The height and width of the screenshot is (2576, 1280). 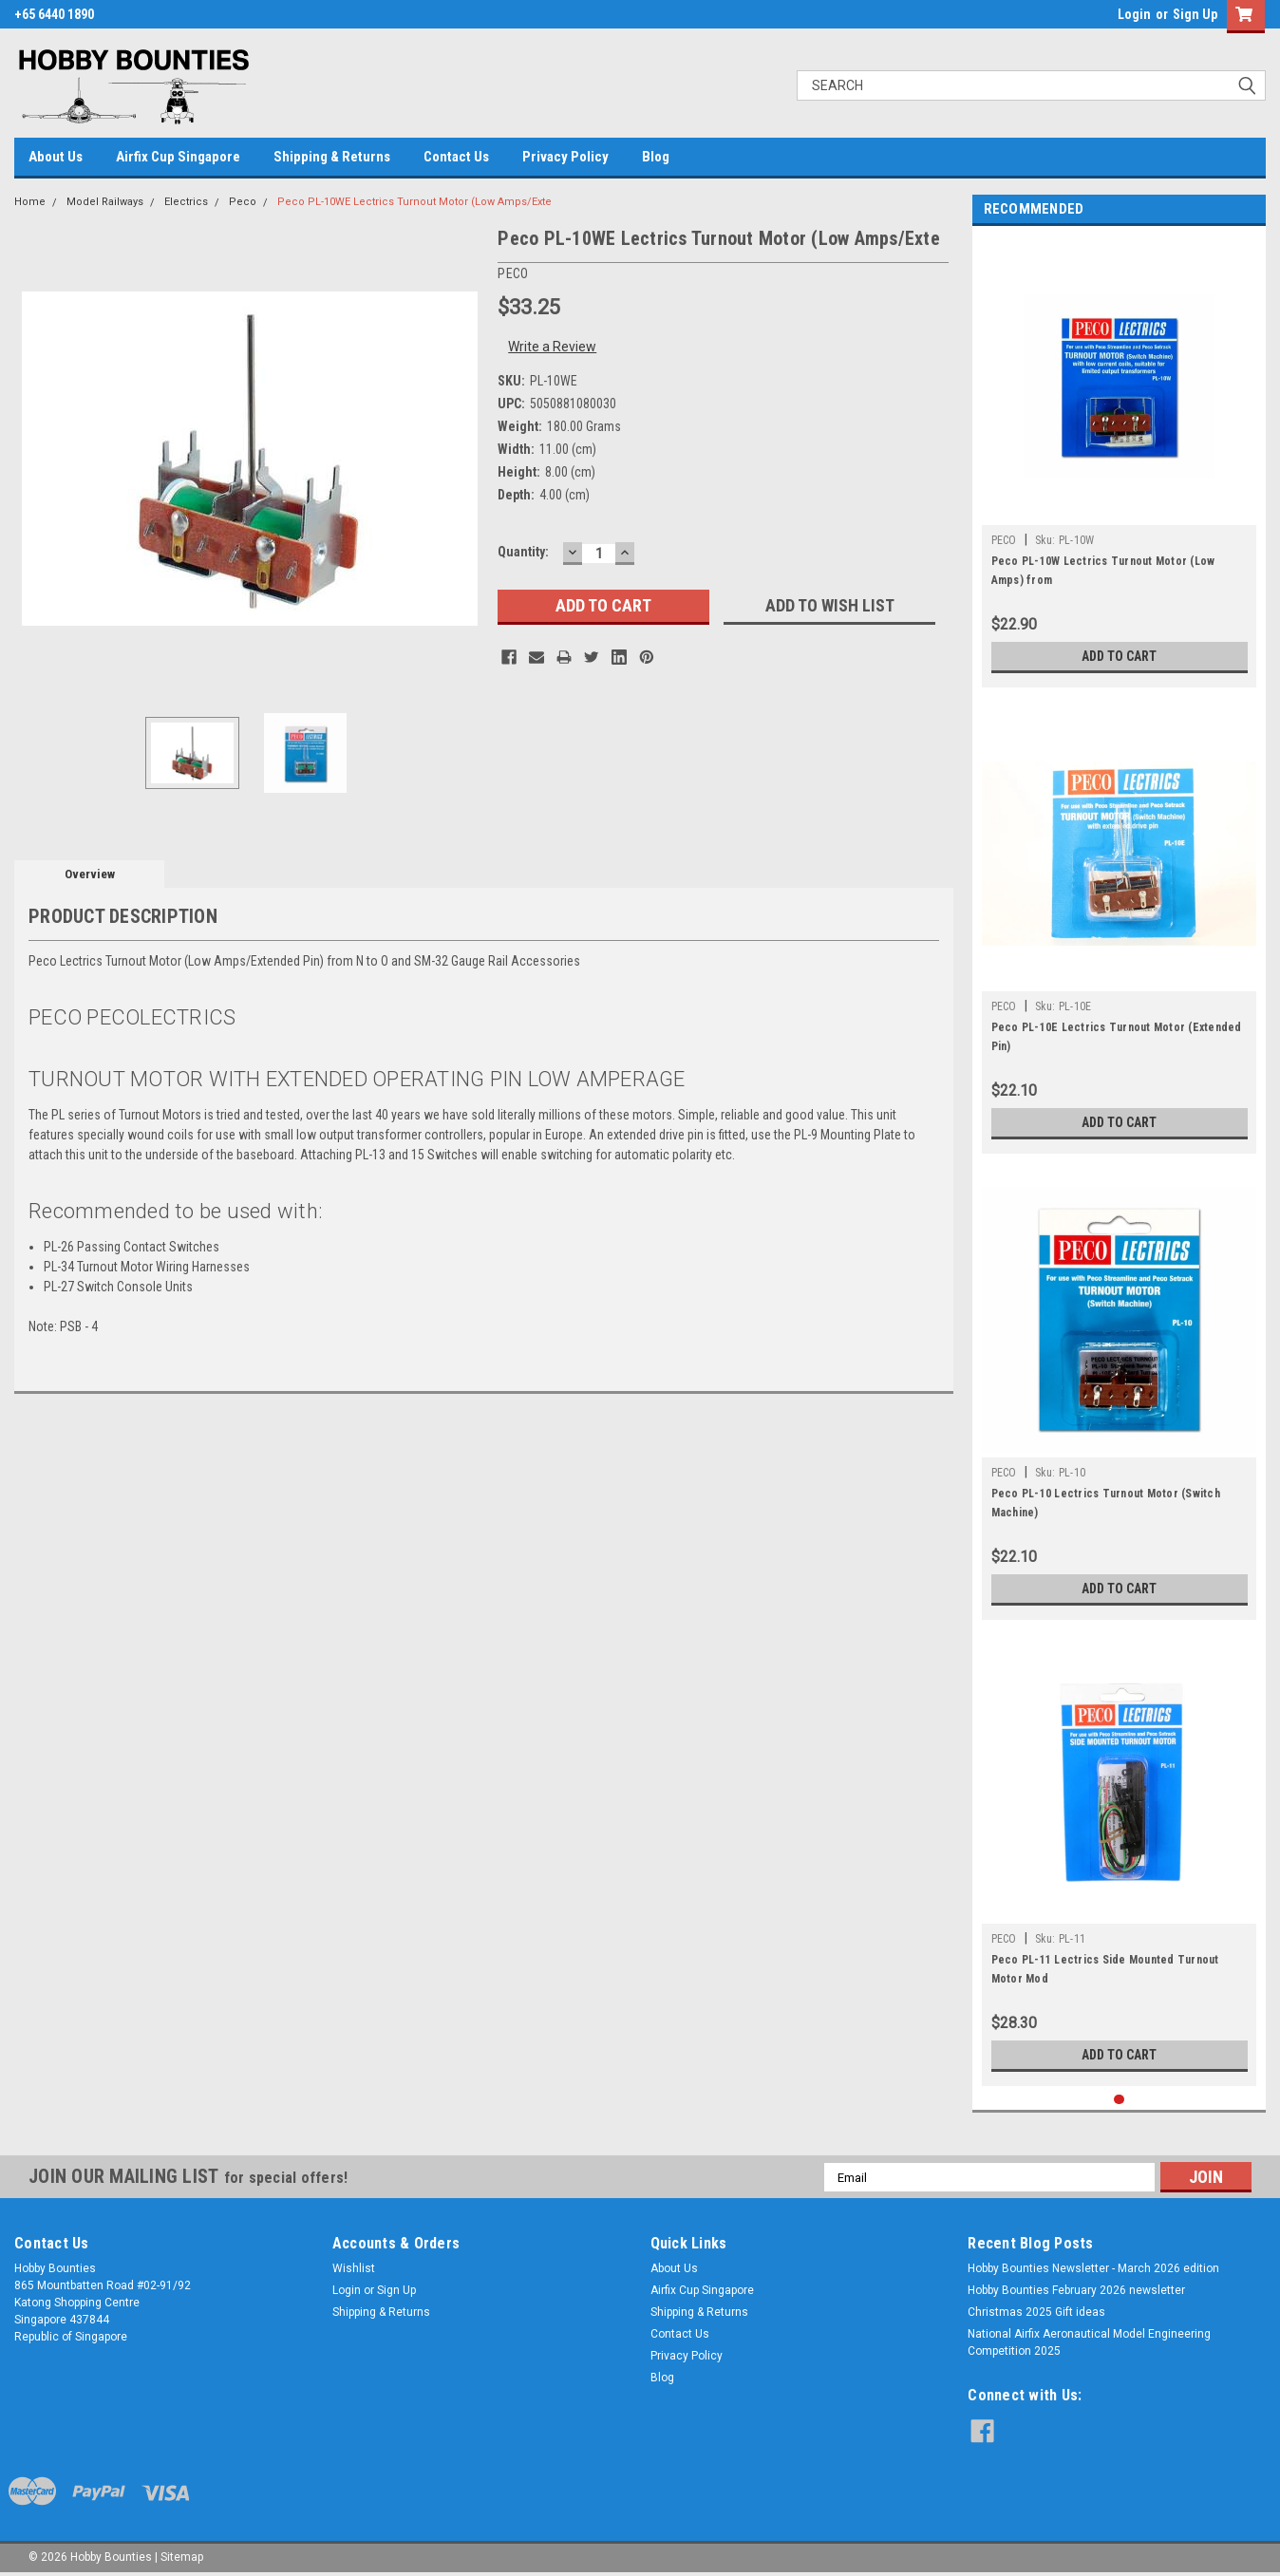 What do you see at coordinates (1119, 461) in the screenshot?
I see `[tabpanel]` at bounding box center [1119, 461].